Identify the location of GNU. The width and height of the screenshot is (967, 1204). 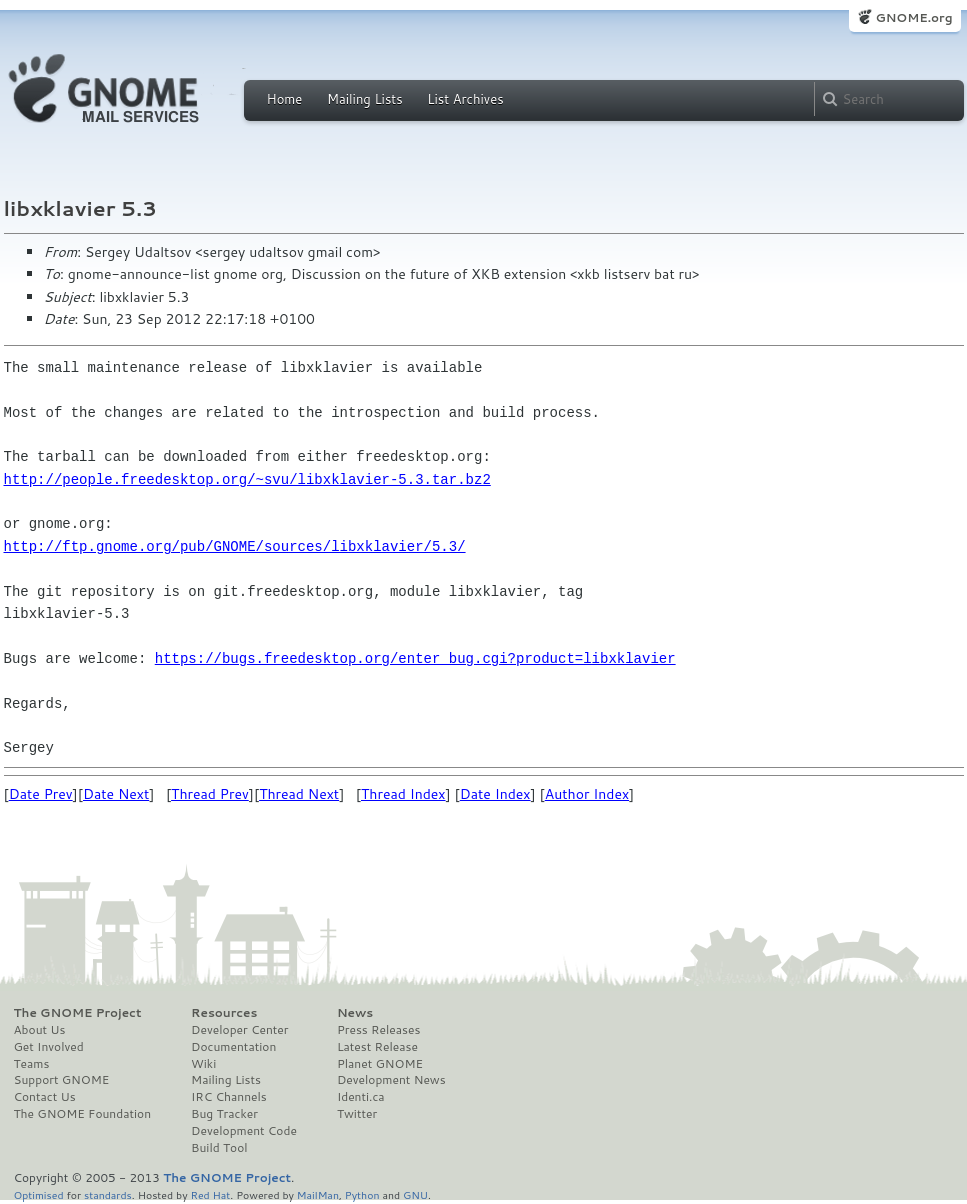
(415, 1194).